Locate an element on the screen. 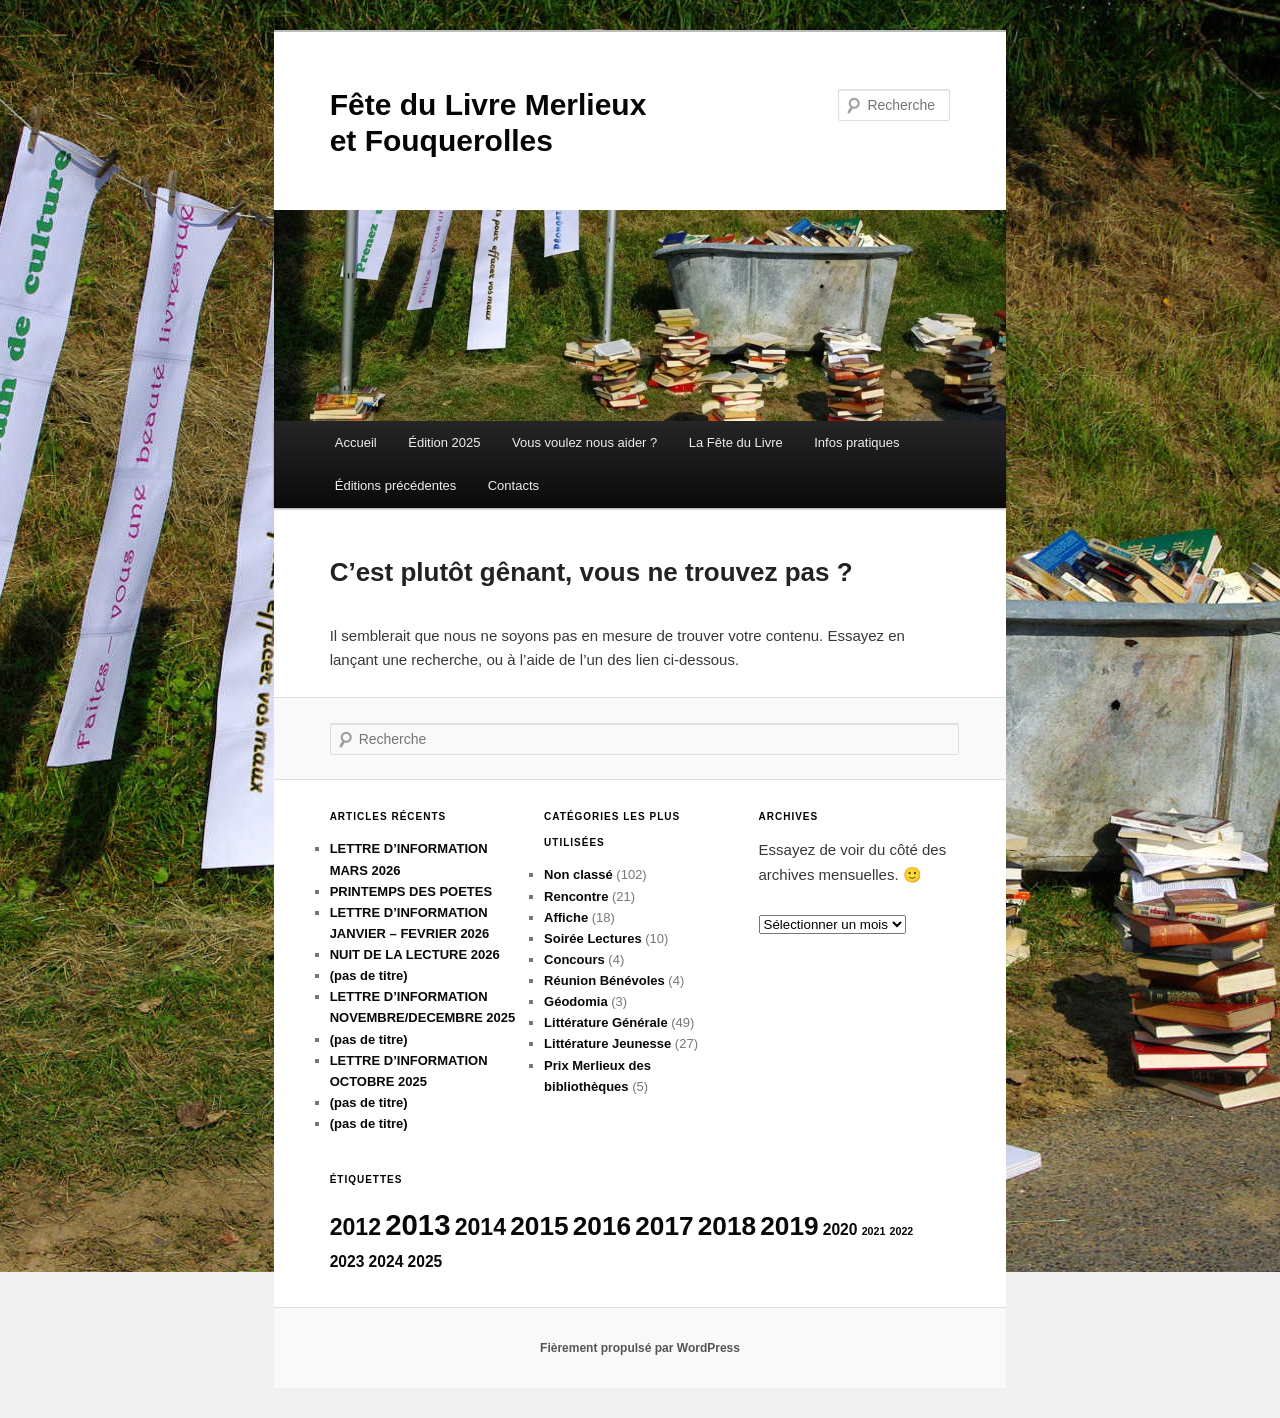 The height and width of the screenshot is (1418, 1280). Éditions précédentes is located at coordinates (395, 485).